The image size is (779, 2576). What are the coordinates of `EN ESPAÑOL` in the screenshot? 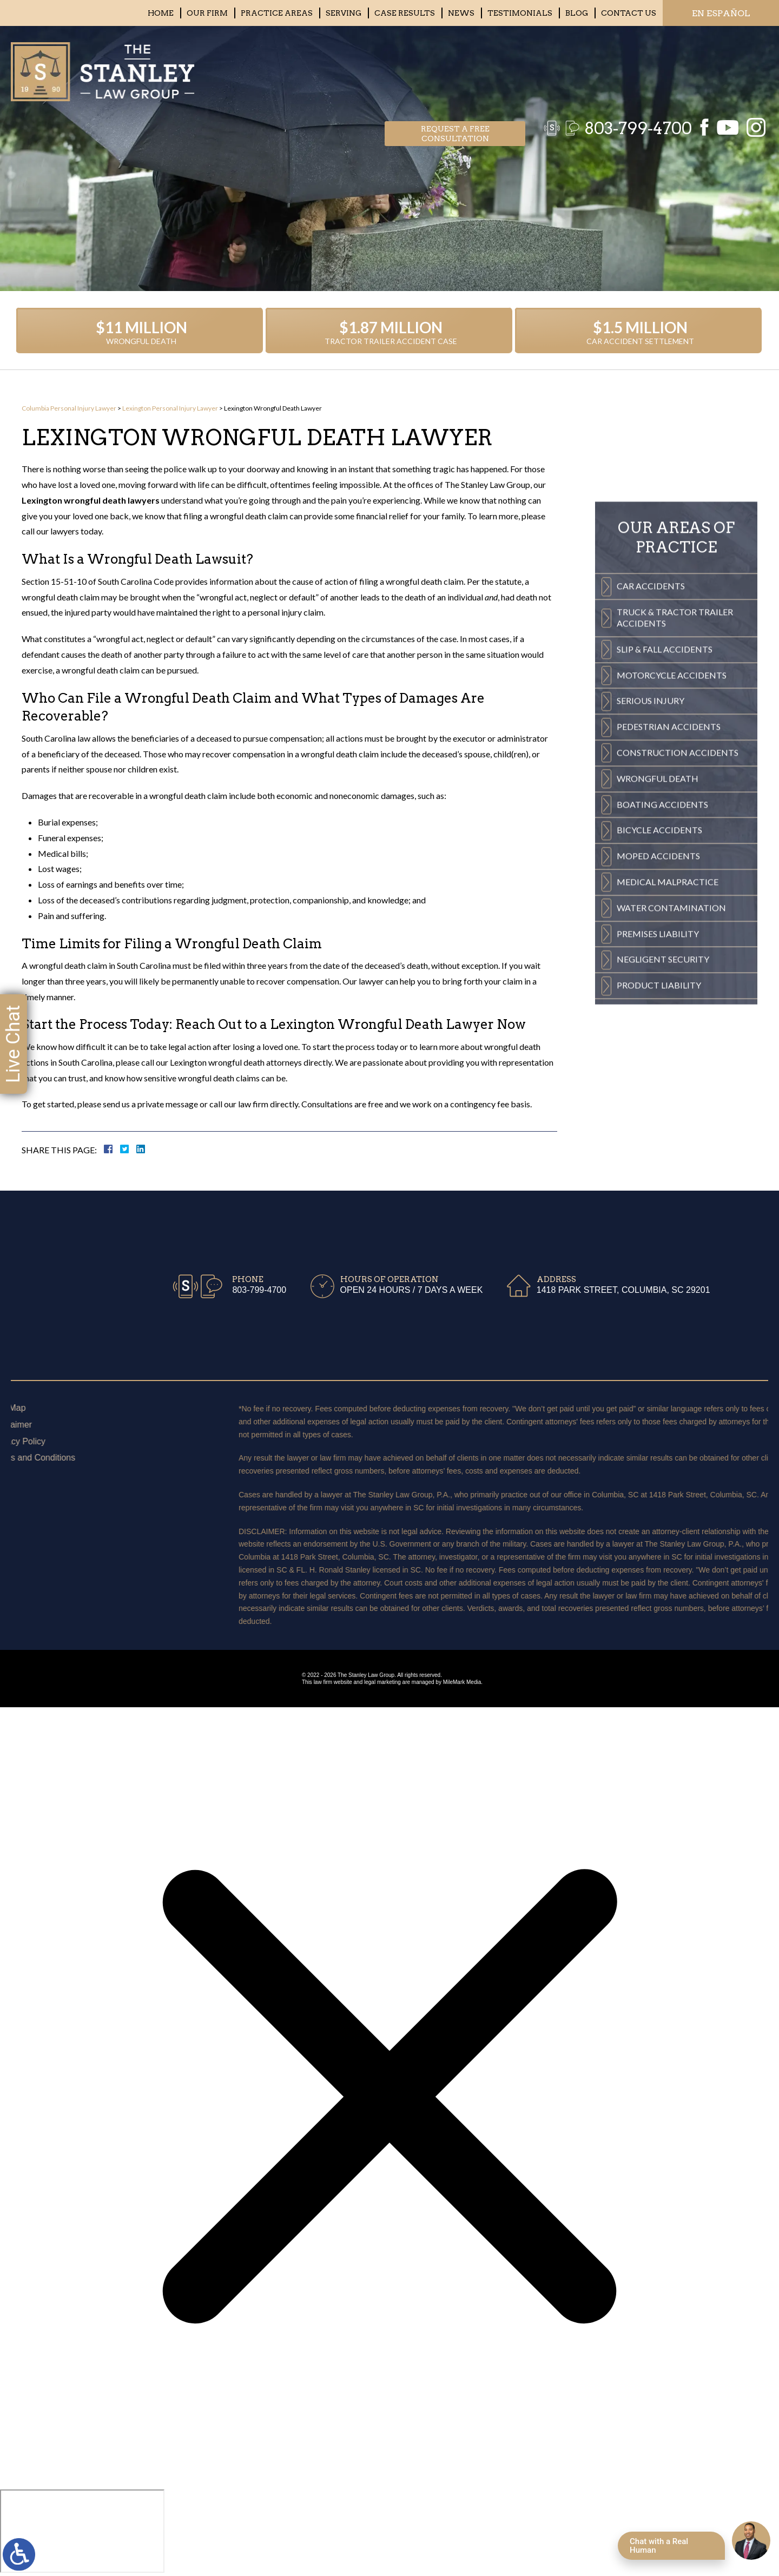 It's located at (721, 13).